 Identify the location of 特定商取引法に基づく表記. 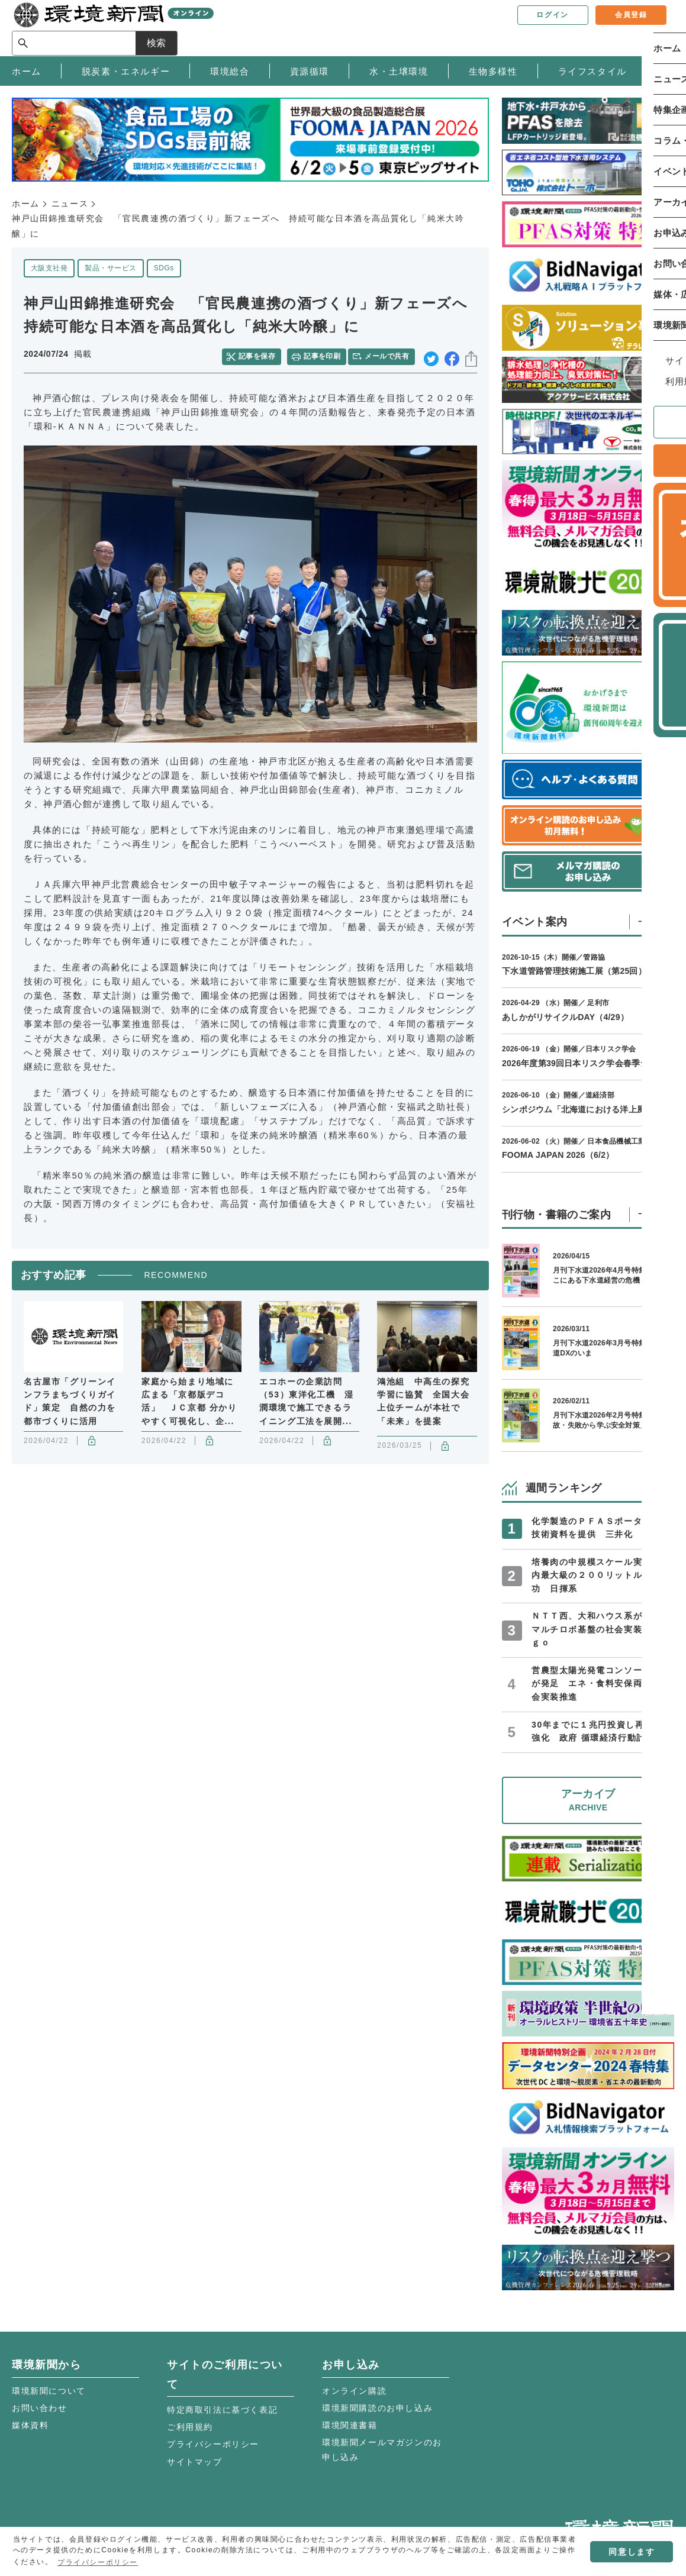
(222, 2409).